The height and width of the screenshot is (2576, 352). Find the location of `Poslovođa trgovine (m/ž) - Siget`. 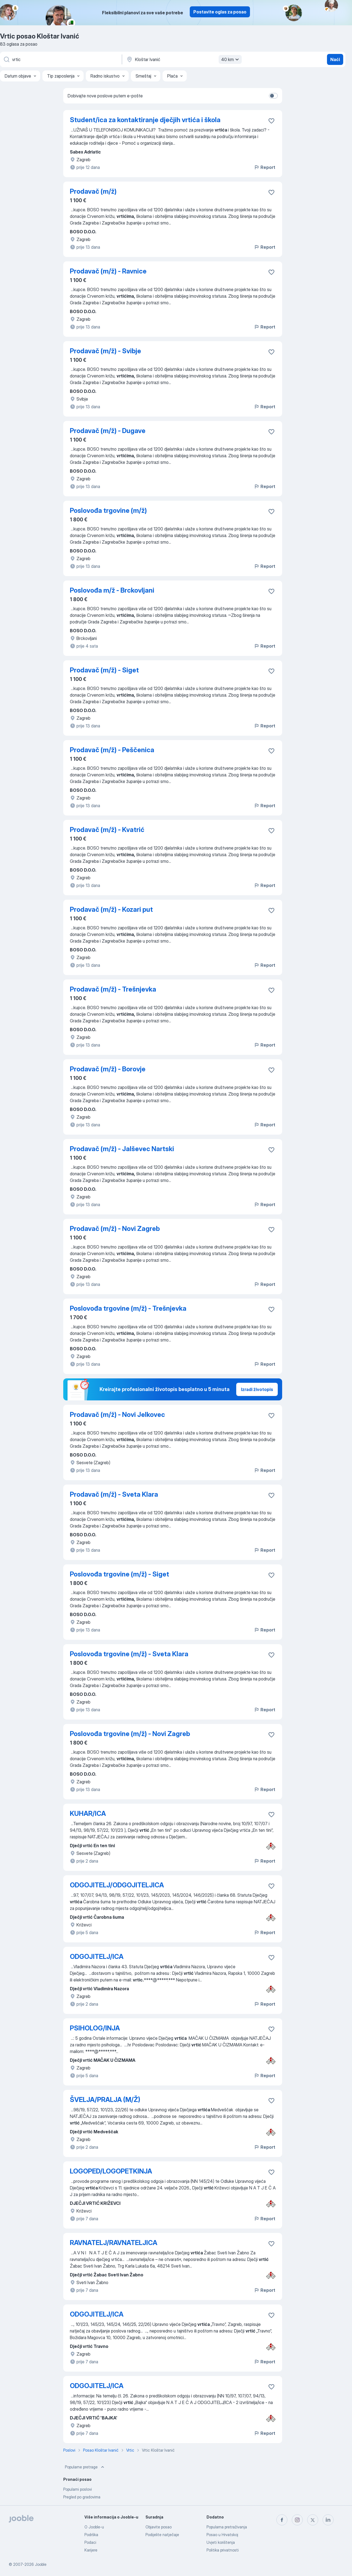

Poslovođa trgovine (m/ž) - Siget is located at coordinates (119, 1574).